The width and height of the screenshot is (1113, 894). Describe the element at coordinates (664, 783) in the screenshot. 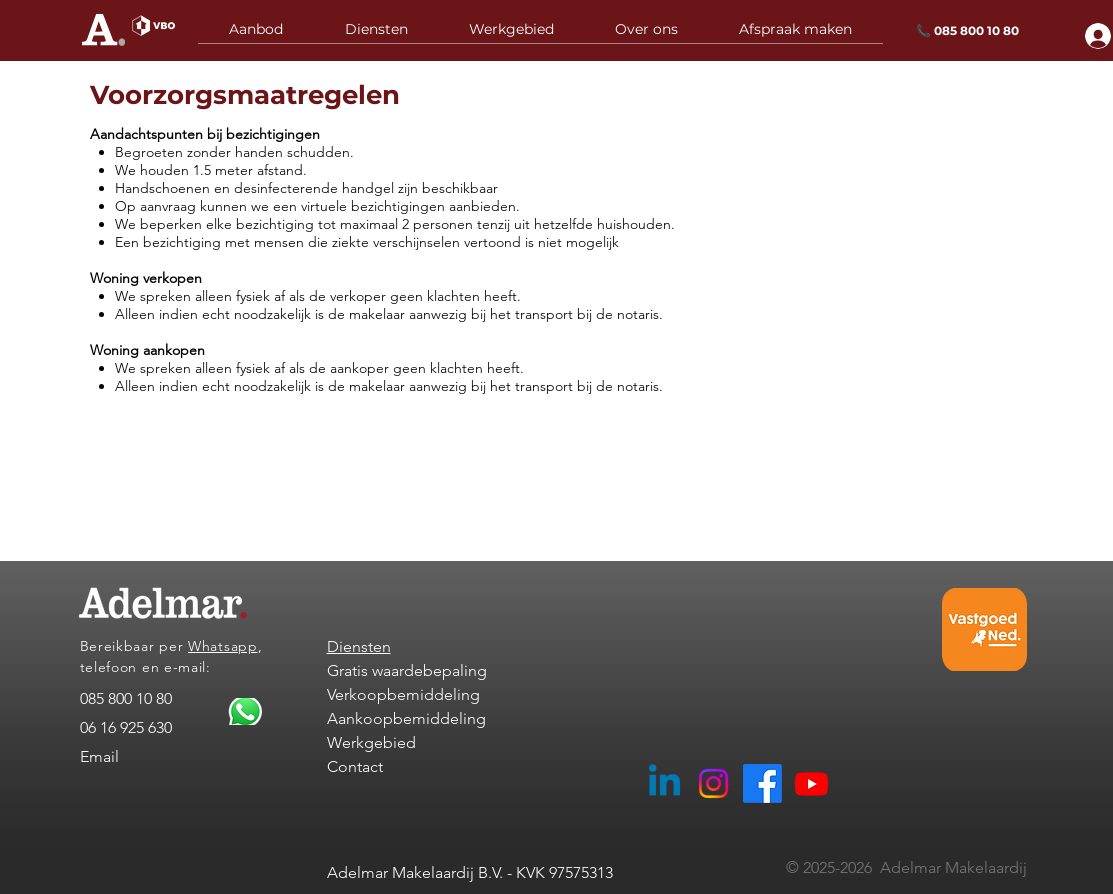

I see `[Adelmar Makelaardij Linkedin]` at that location.